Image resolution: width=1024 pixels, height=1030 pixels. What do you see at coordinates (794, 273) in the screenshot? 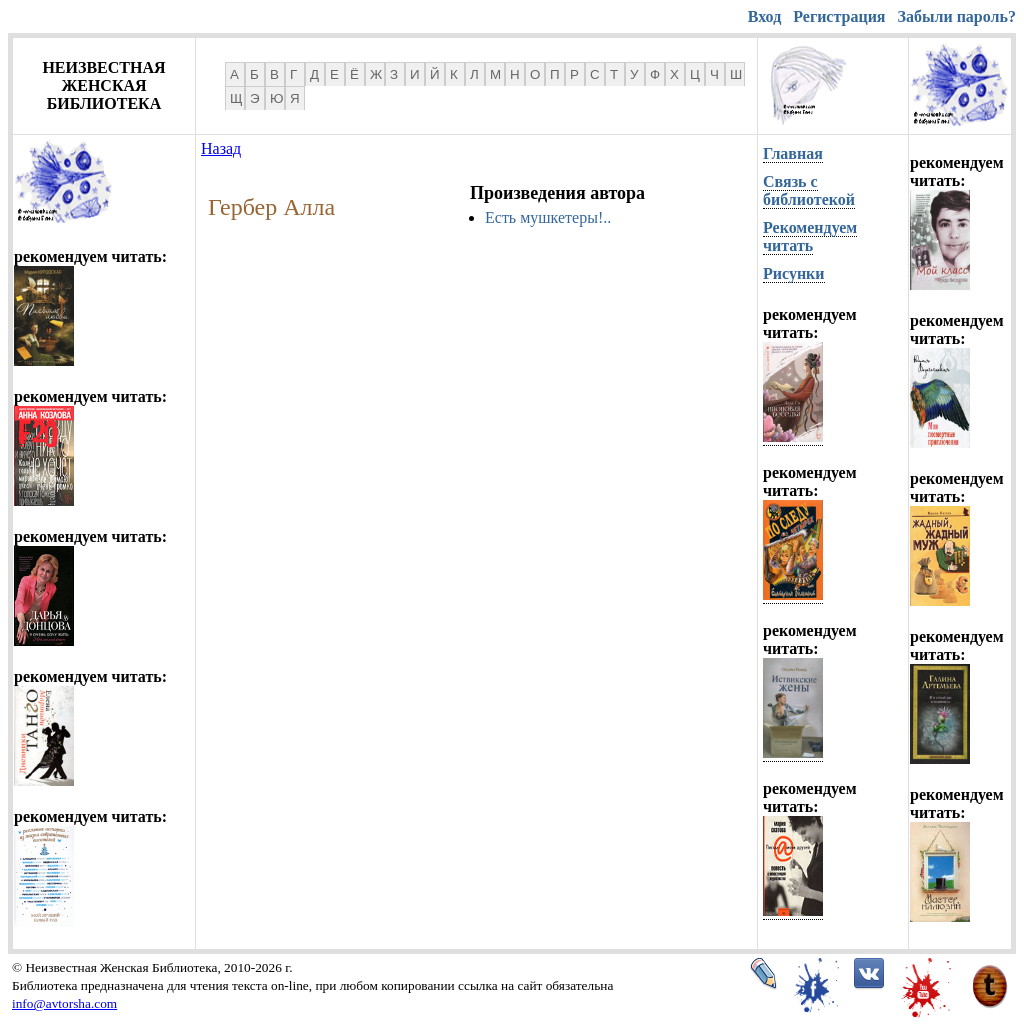
I see `Рисунки` at bounding box center [794, 273].